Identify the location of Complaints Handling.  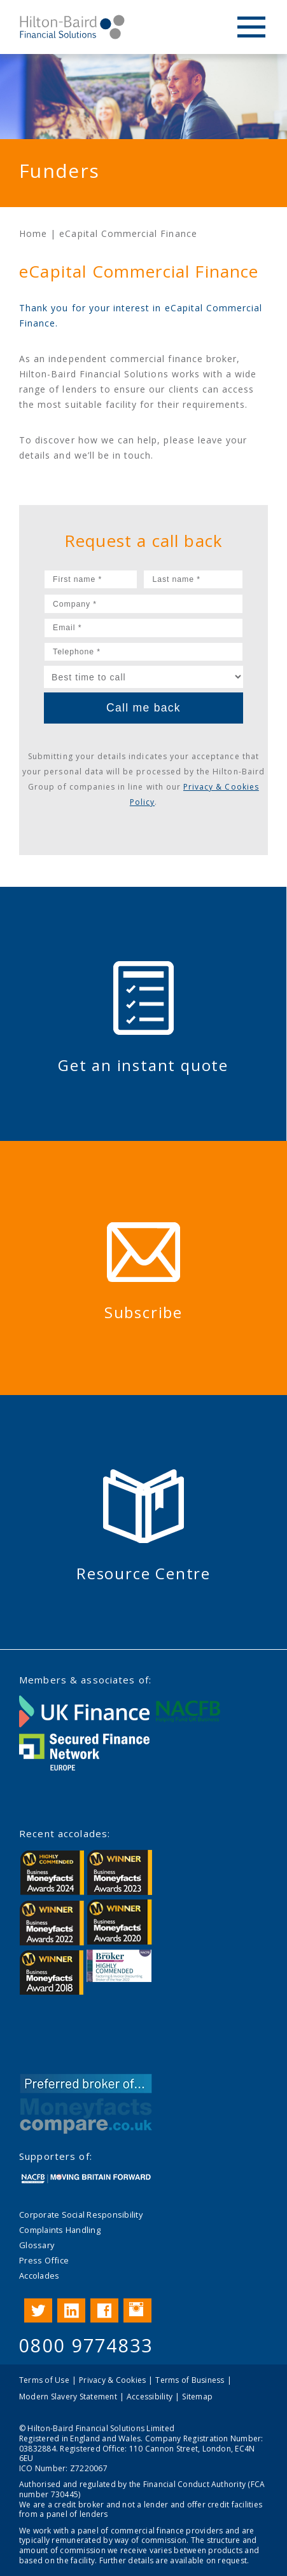
(60, 2229).